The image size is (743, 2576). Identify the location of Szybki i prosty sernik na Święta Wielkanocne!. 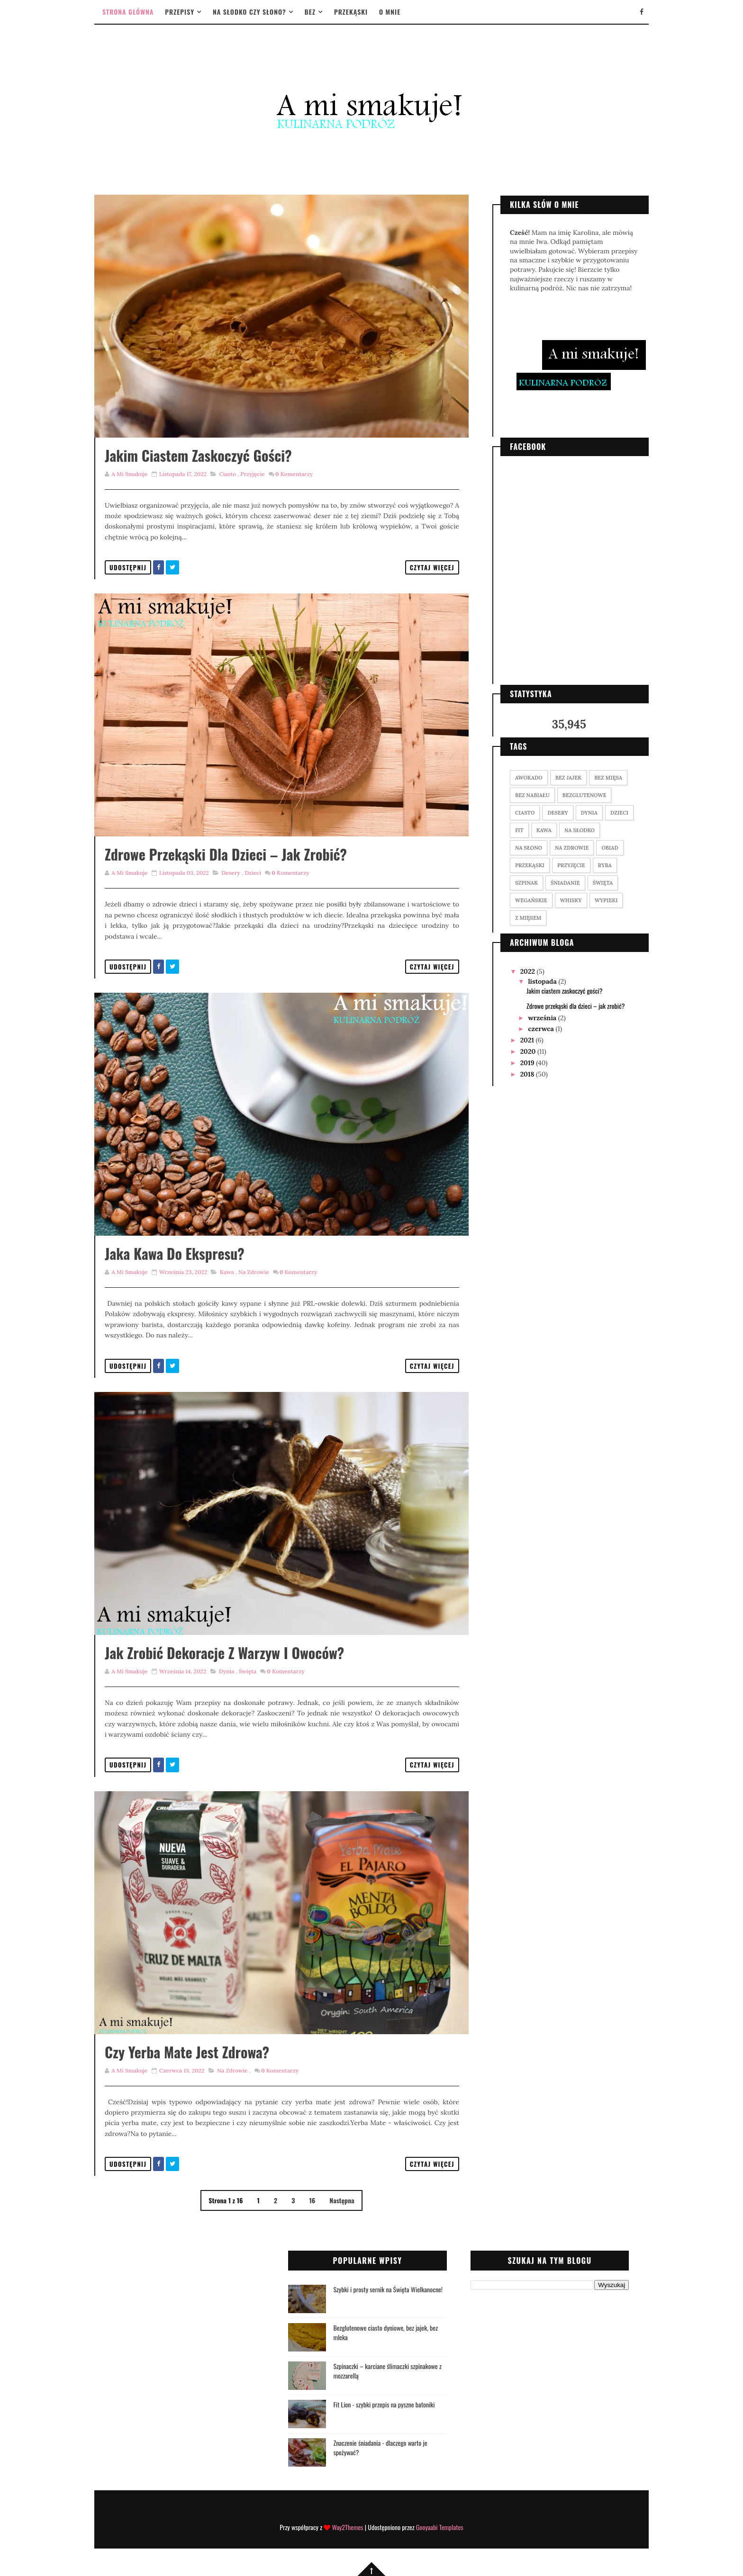
(387, 2289).